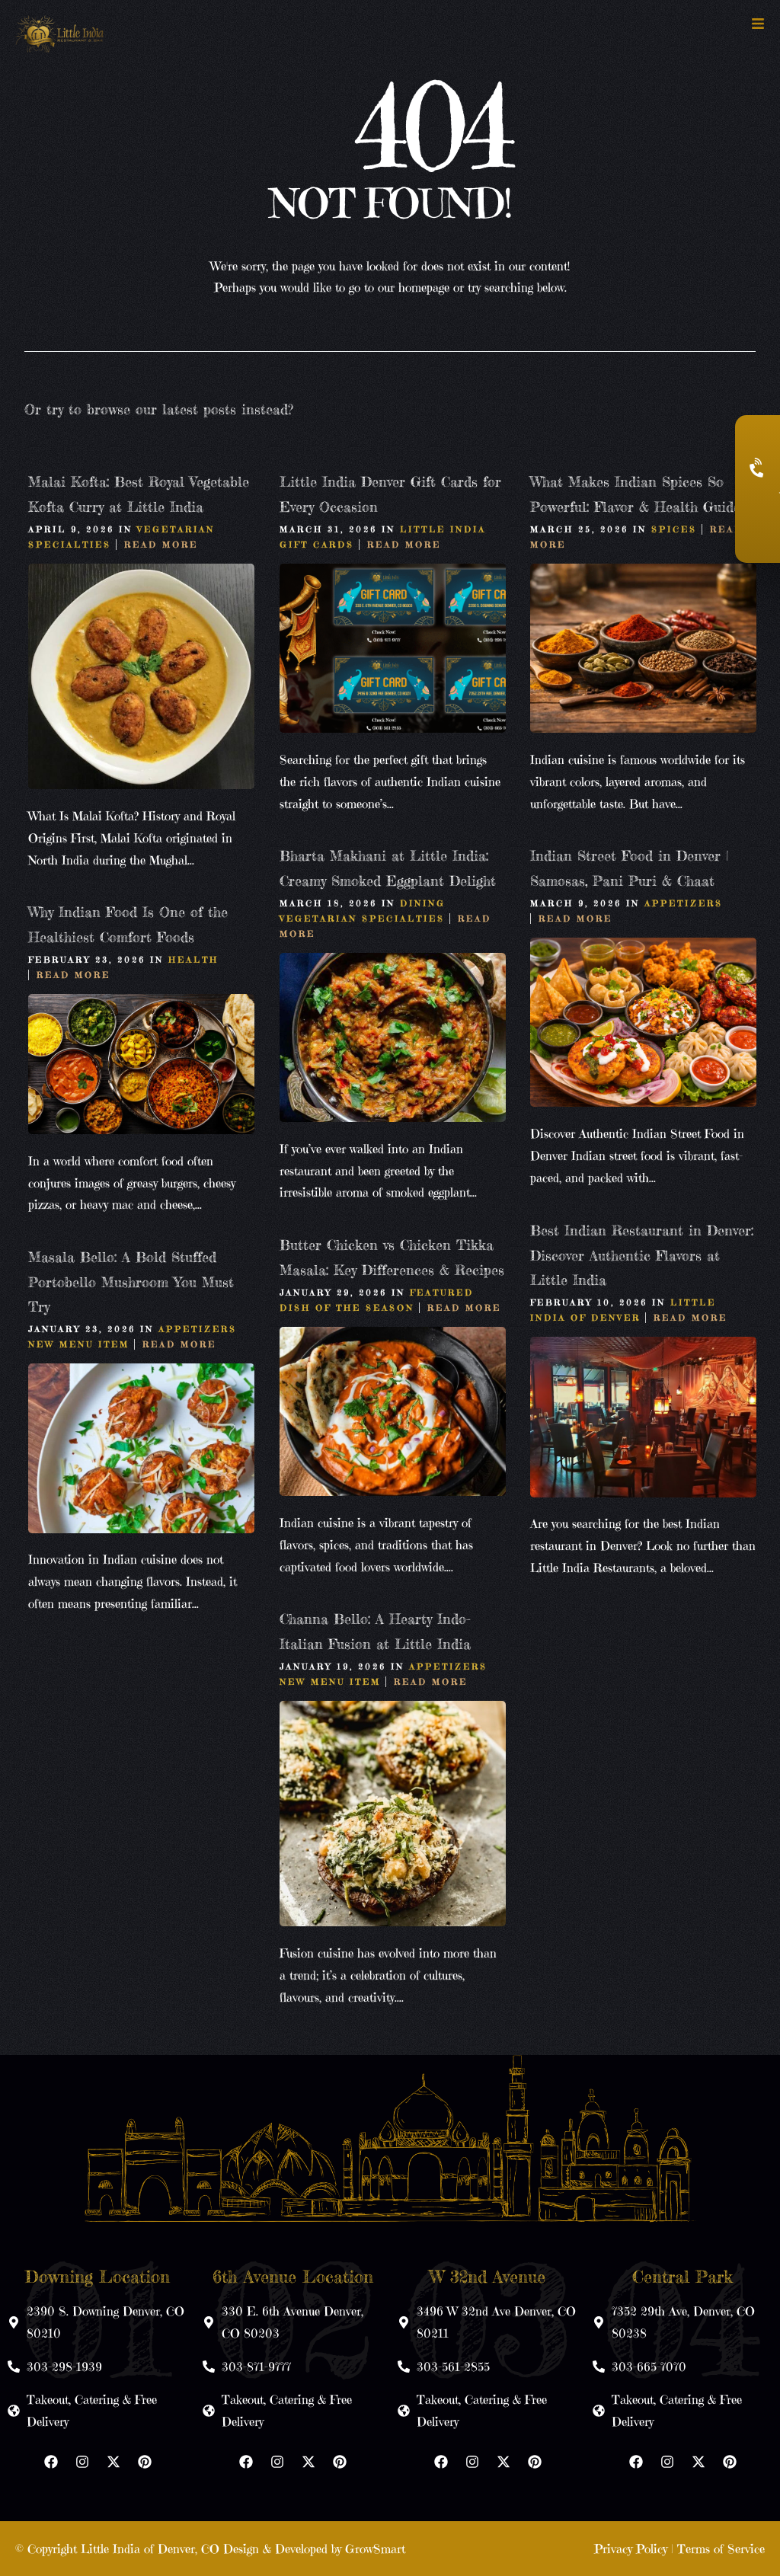 The width and height of the screenshot is (780, 2576). What do you see at coordinates (630, 2548) in the screenshot?
I see `Privacy Policy` at bounding box center [630, 2548].